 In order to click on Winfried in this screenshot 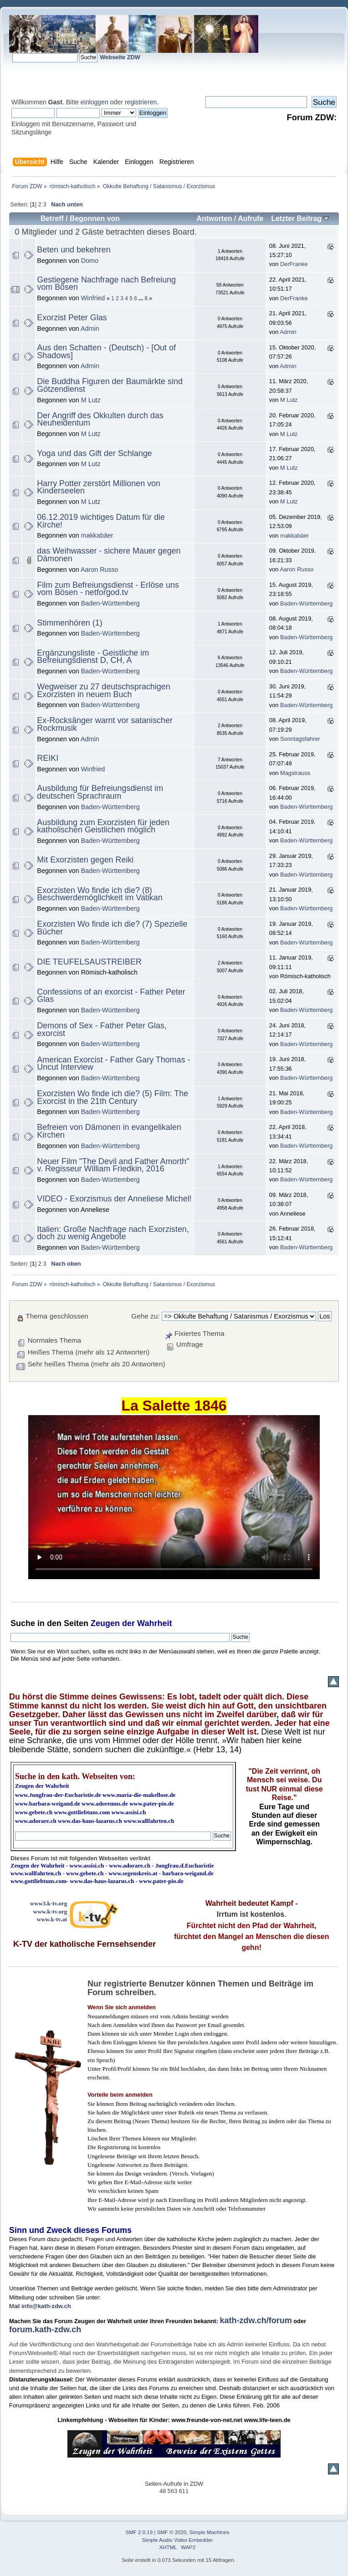, I will do `click(93, 298)`.